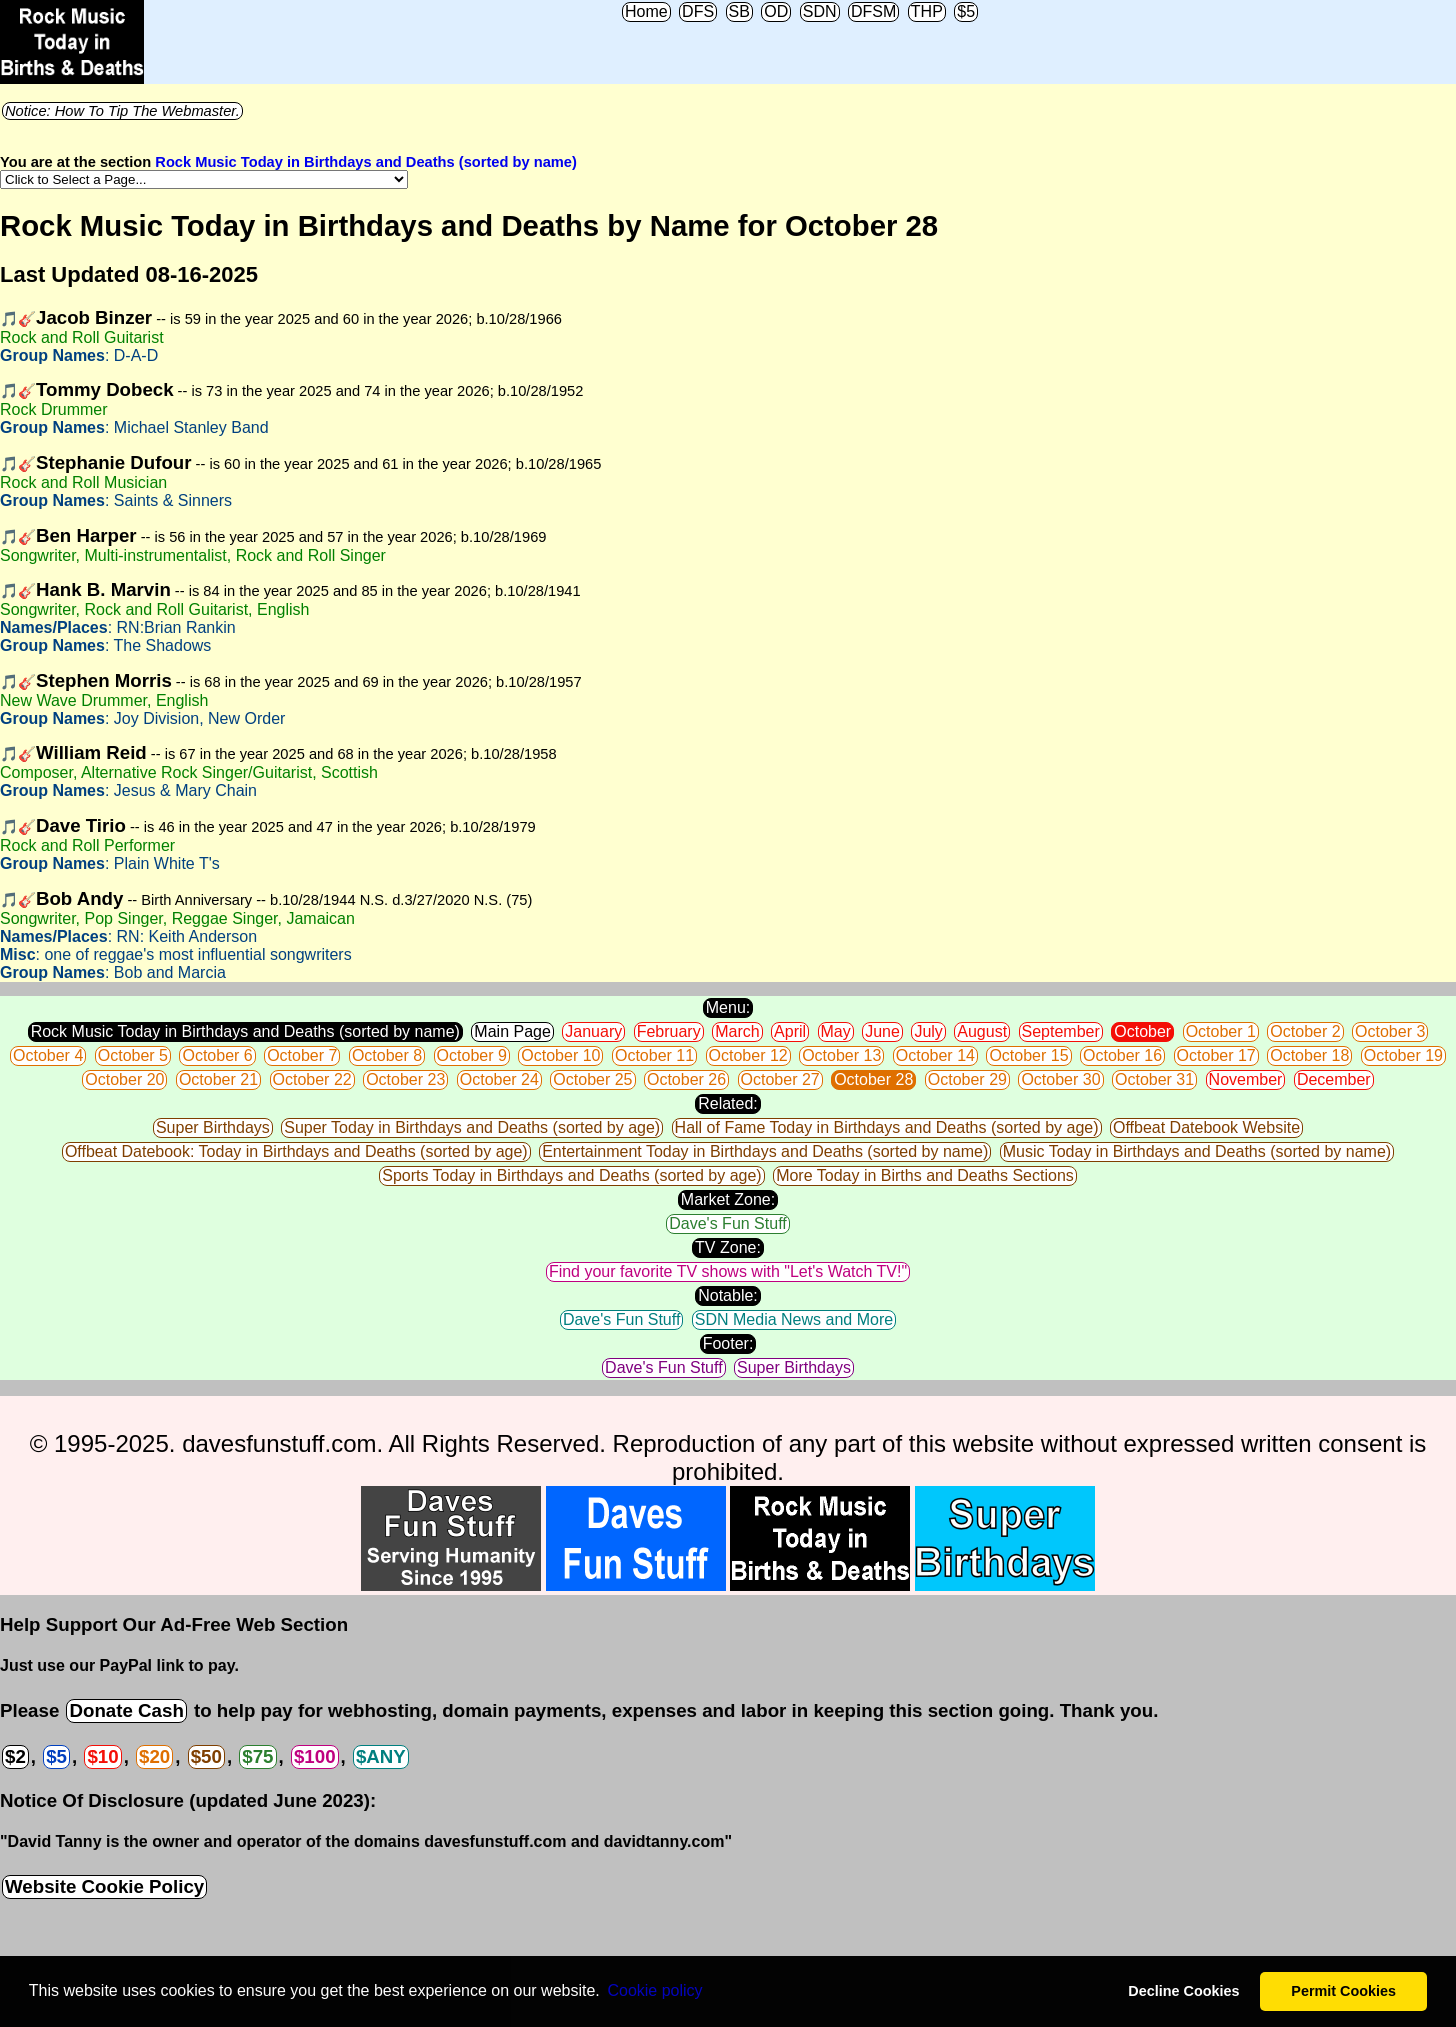 The height and width of the screenshot is (2027, 1456). What do you see at coordinates (154, 1756) in the screenshot?
I see `$20` at bounding box center [154, 1756].